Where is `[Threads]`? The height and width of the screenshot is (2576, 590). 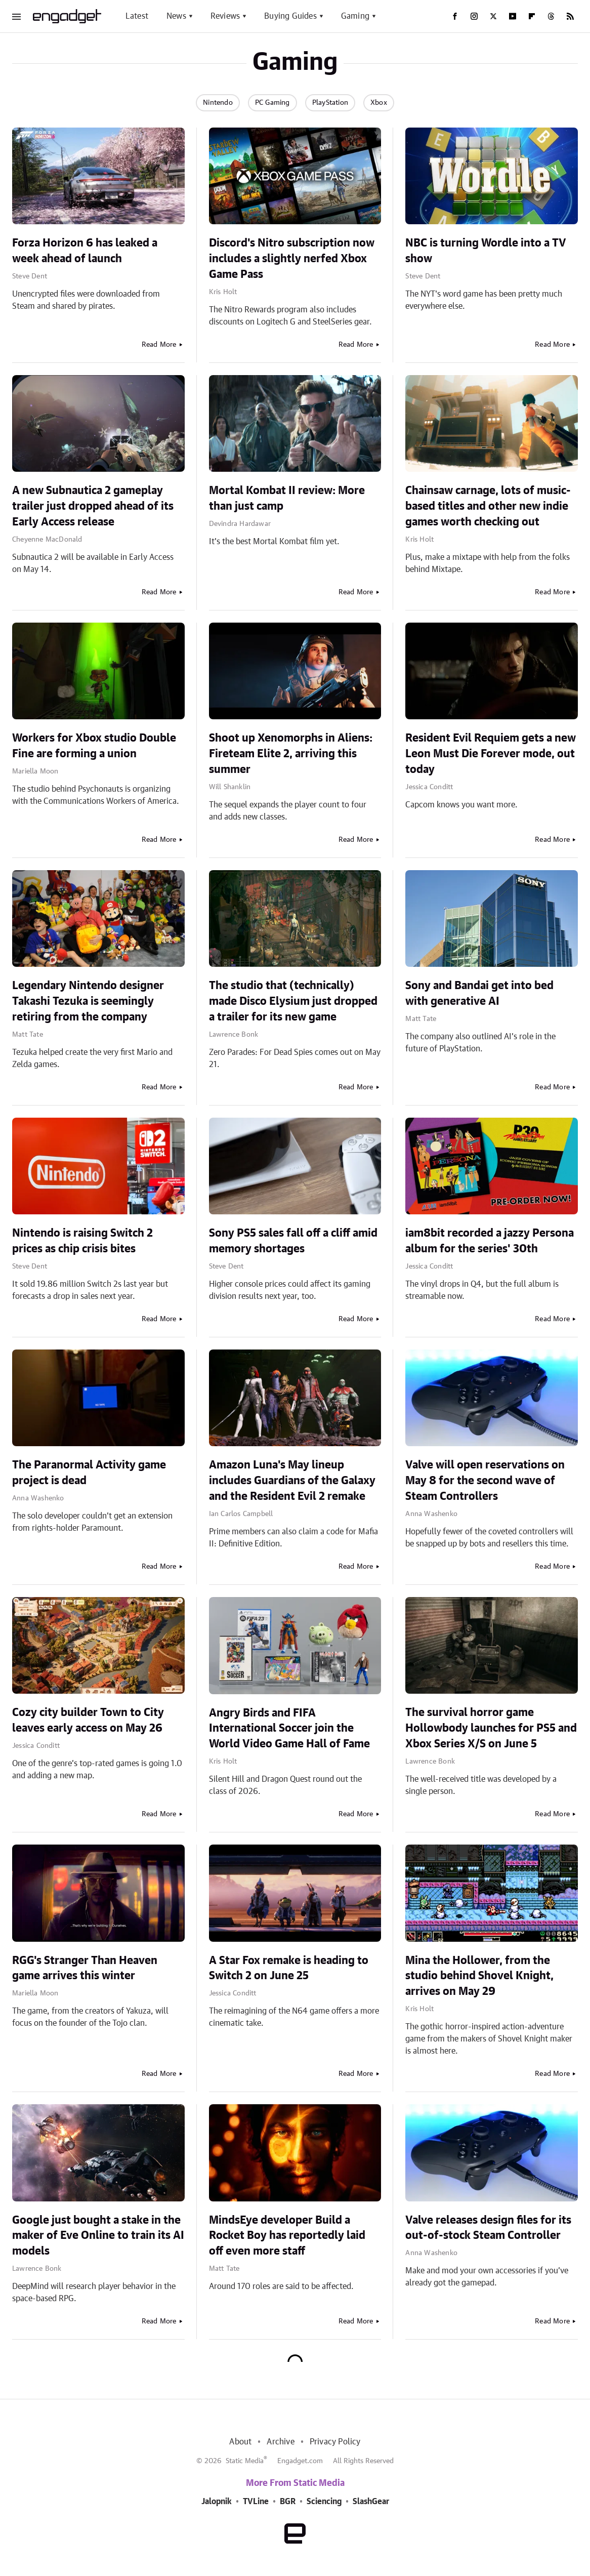
[Threads] is located at coordinates (551, 16).